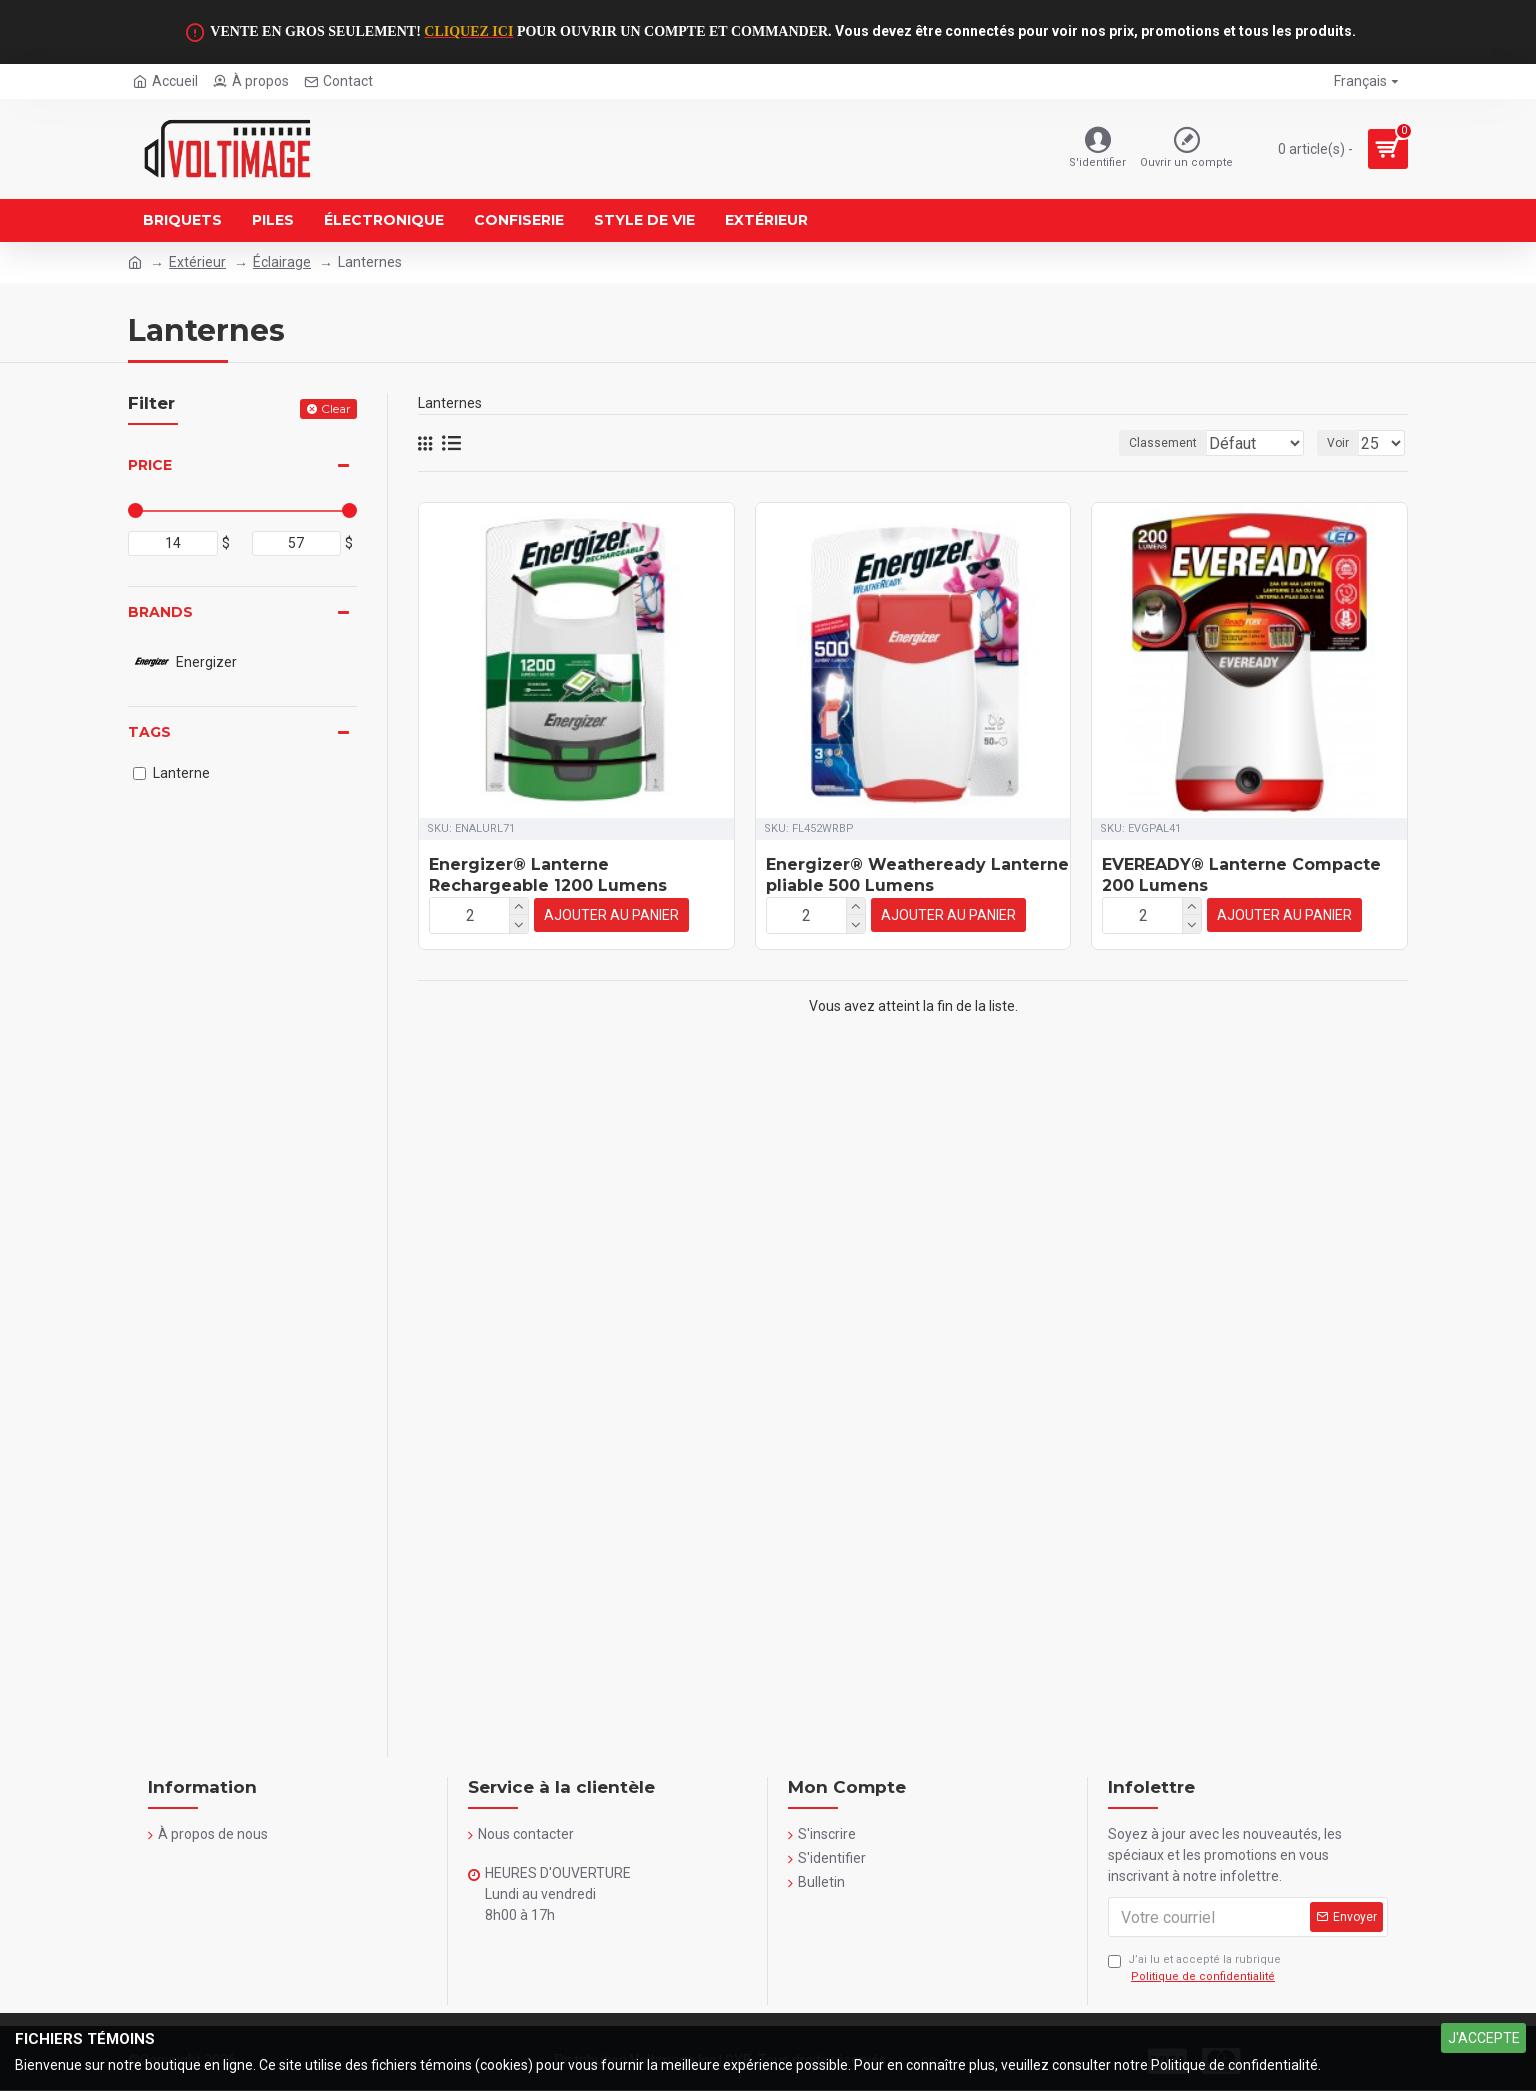 This screenshot has height=2091, width=1536. Describe the element at coordinates (1484, 2038) in the screenshot. I see `J'ACCEPTE` at that location.